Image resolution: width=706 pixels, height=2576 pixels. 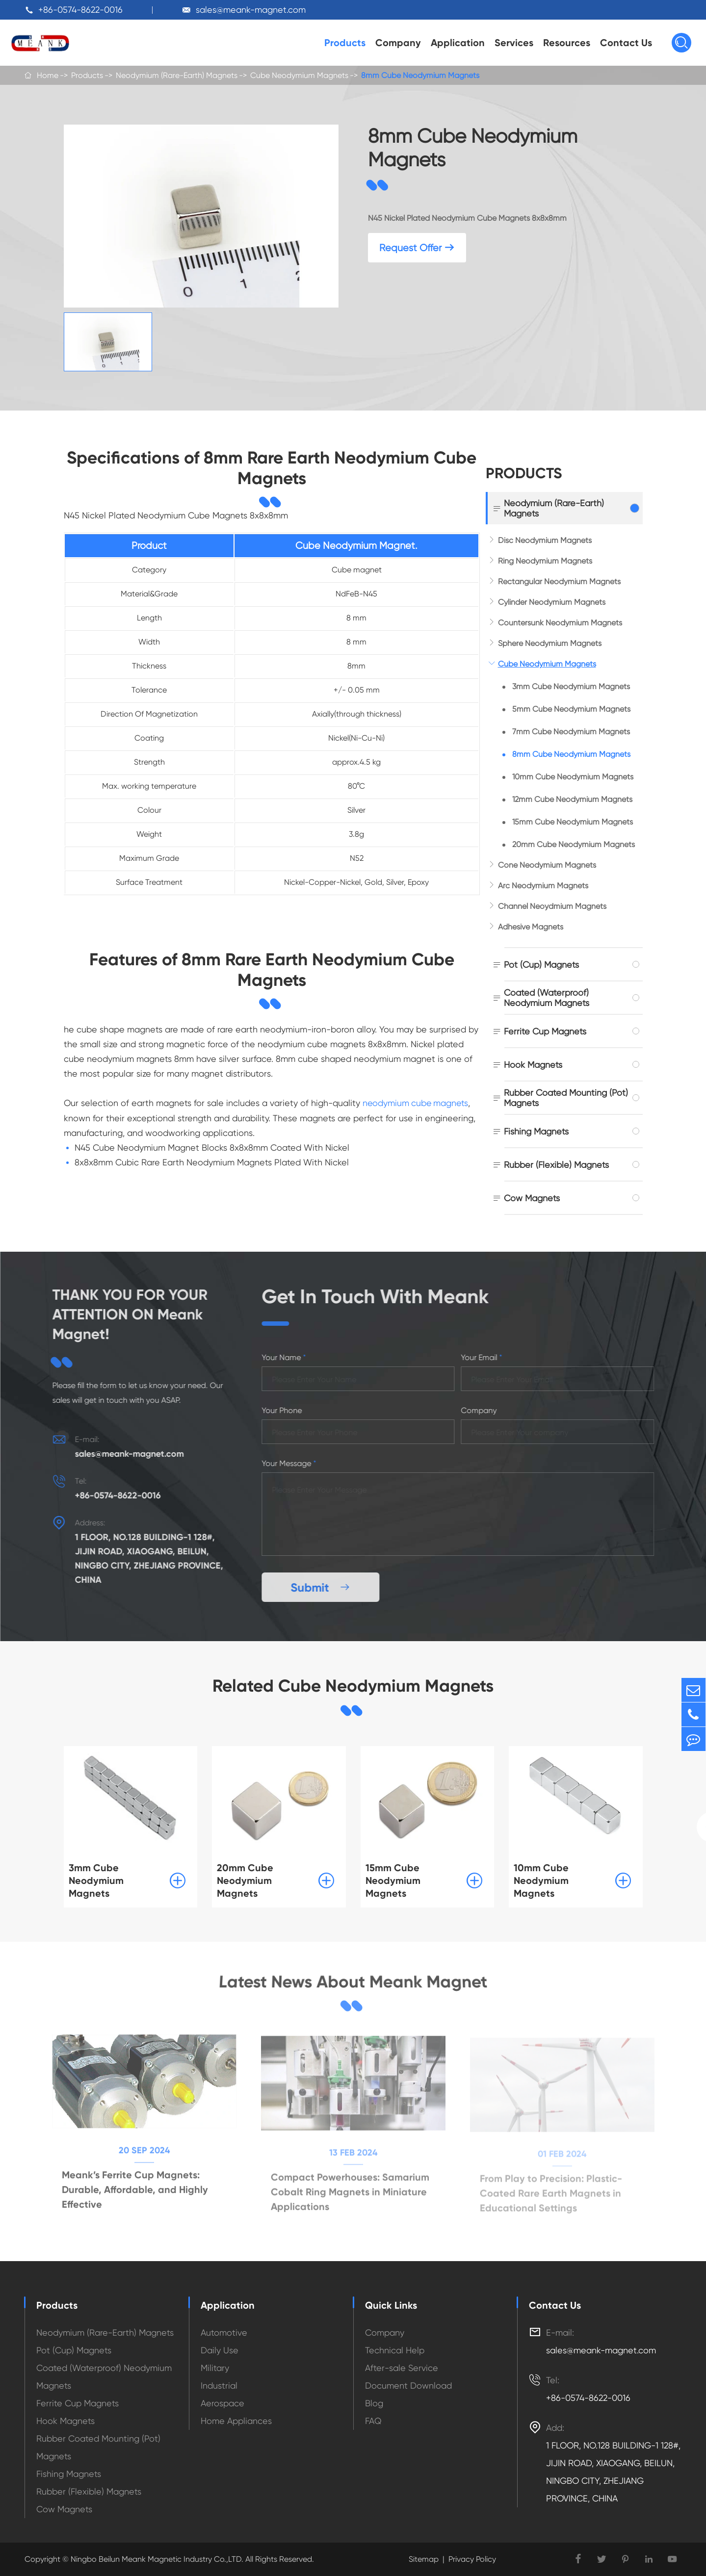 What do you see at coordinates (530, 926) in the screenshot?
I see `Adhesive Magnets` at bounding box center [530, 926].